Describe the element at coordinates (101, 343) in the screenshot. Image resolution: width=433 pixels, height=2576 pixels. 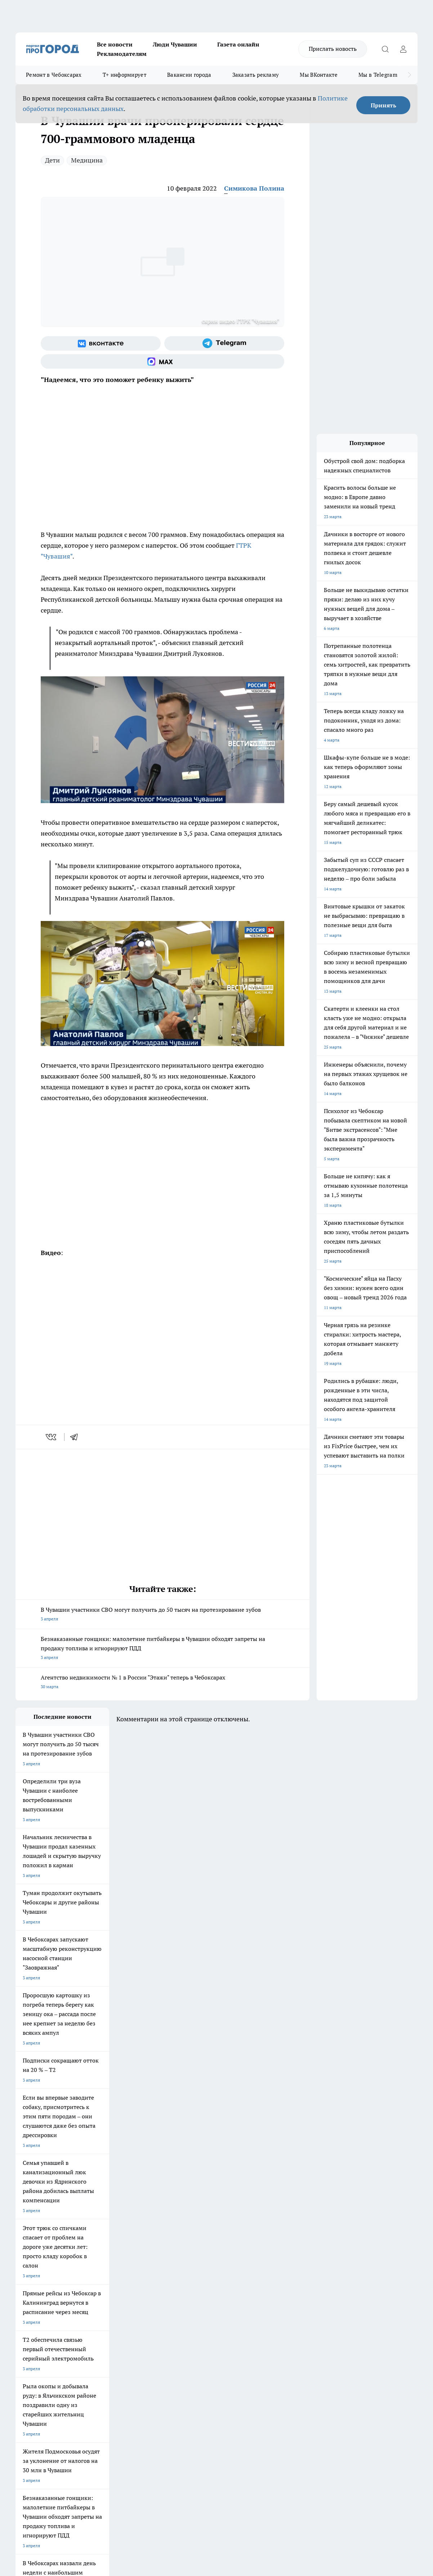
I see `[Группа ВКонтакте]` at that location.